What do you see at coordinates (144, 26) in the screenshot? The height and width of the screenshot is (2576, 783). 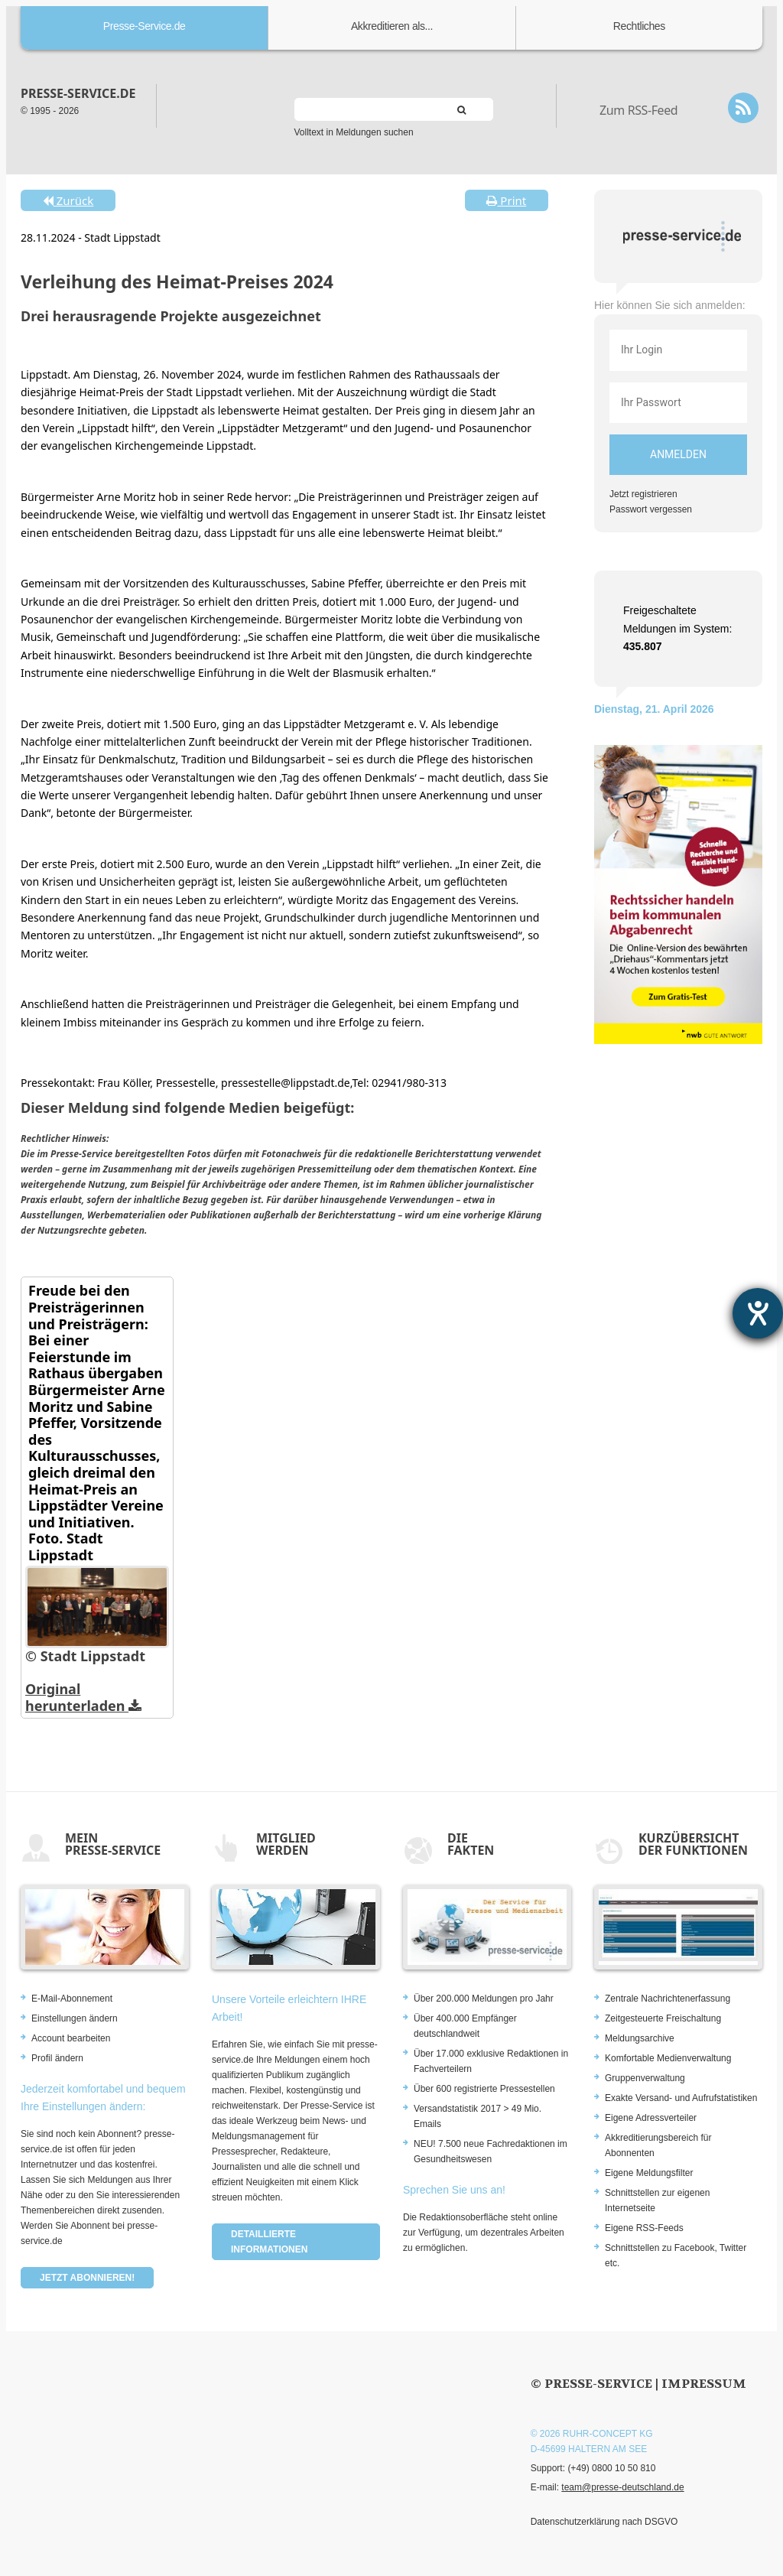 I see `Presse-Service.de` at bounding box center [144, 26].